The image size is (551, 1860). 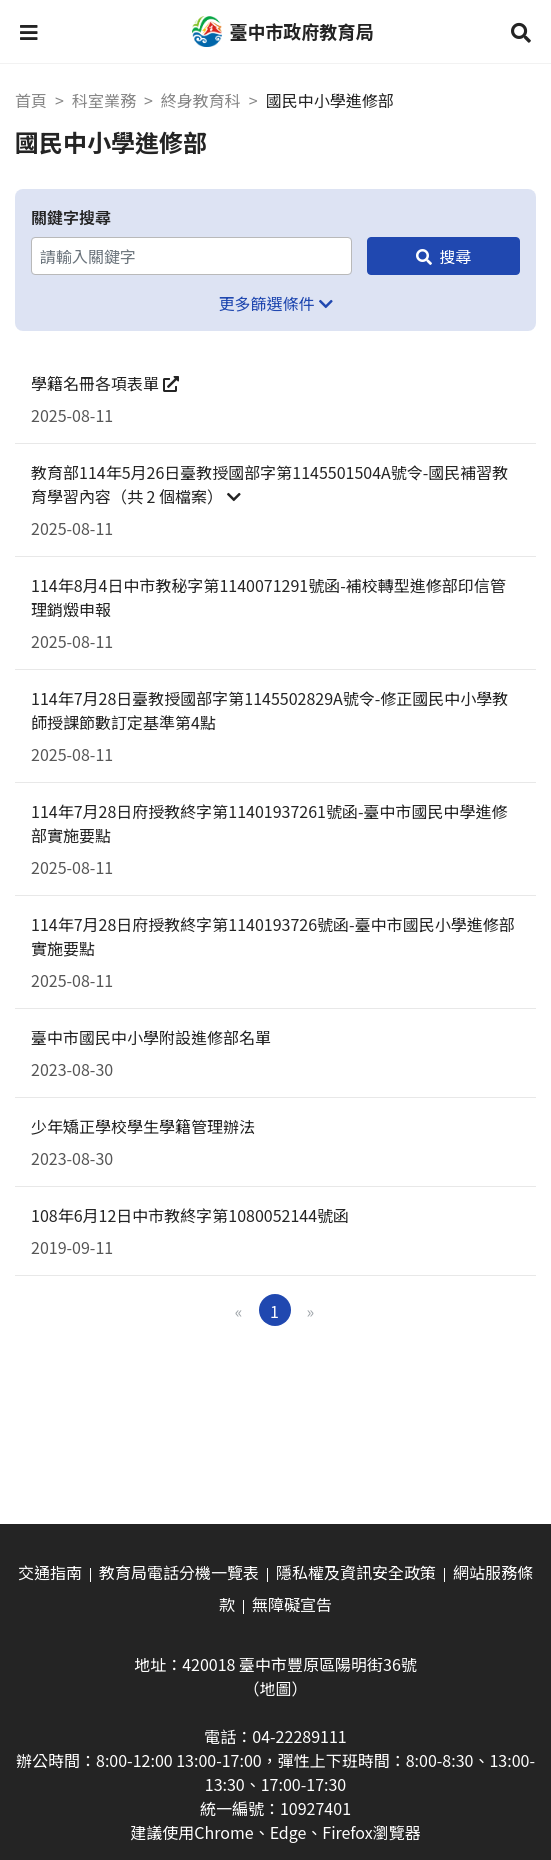 I want to click on [搜尋], so click(x=443, y=256).